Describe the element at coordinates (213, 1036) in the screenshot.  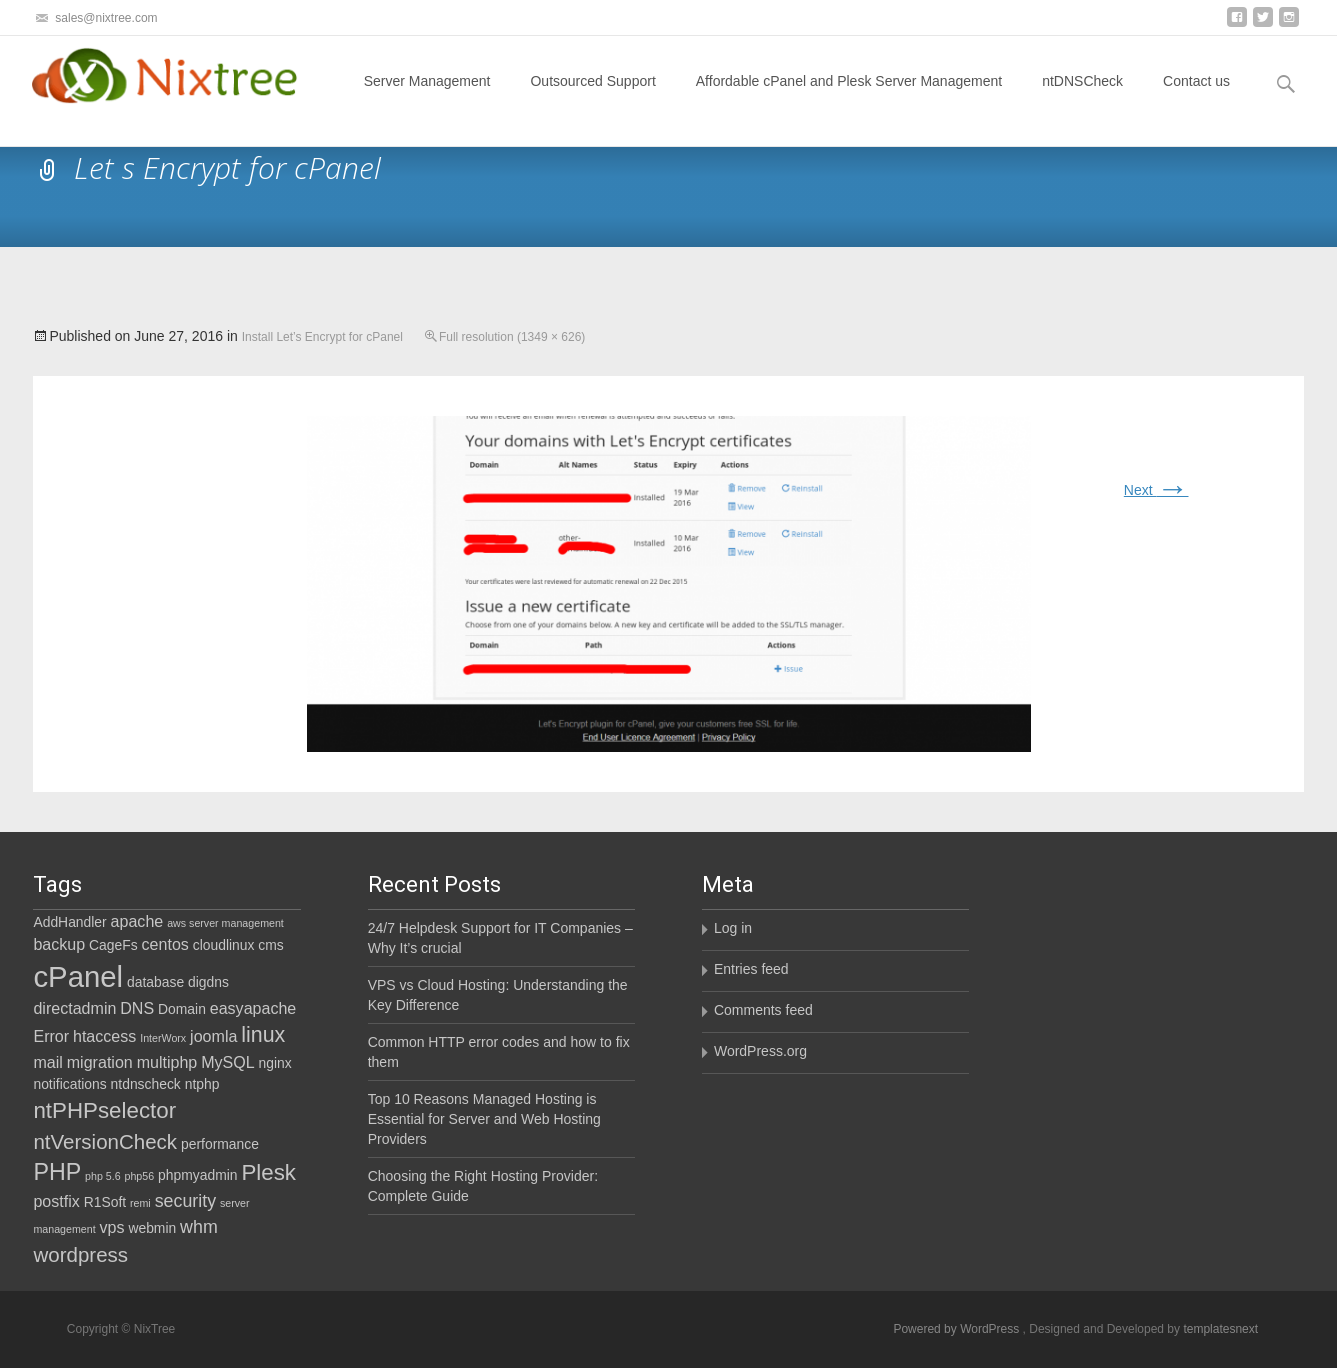
I see `joomla [joomla (3 items)]` at that location.